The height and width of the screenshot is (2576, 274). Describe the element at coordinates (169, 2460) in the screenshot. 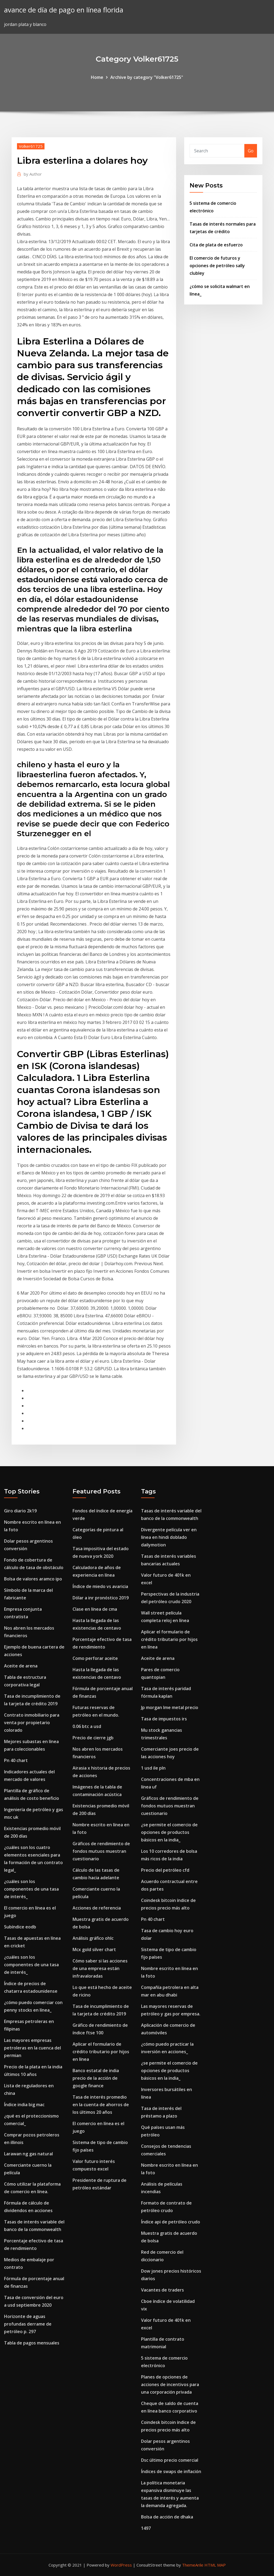

I see `Dsc último precio comercial` at that location.